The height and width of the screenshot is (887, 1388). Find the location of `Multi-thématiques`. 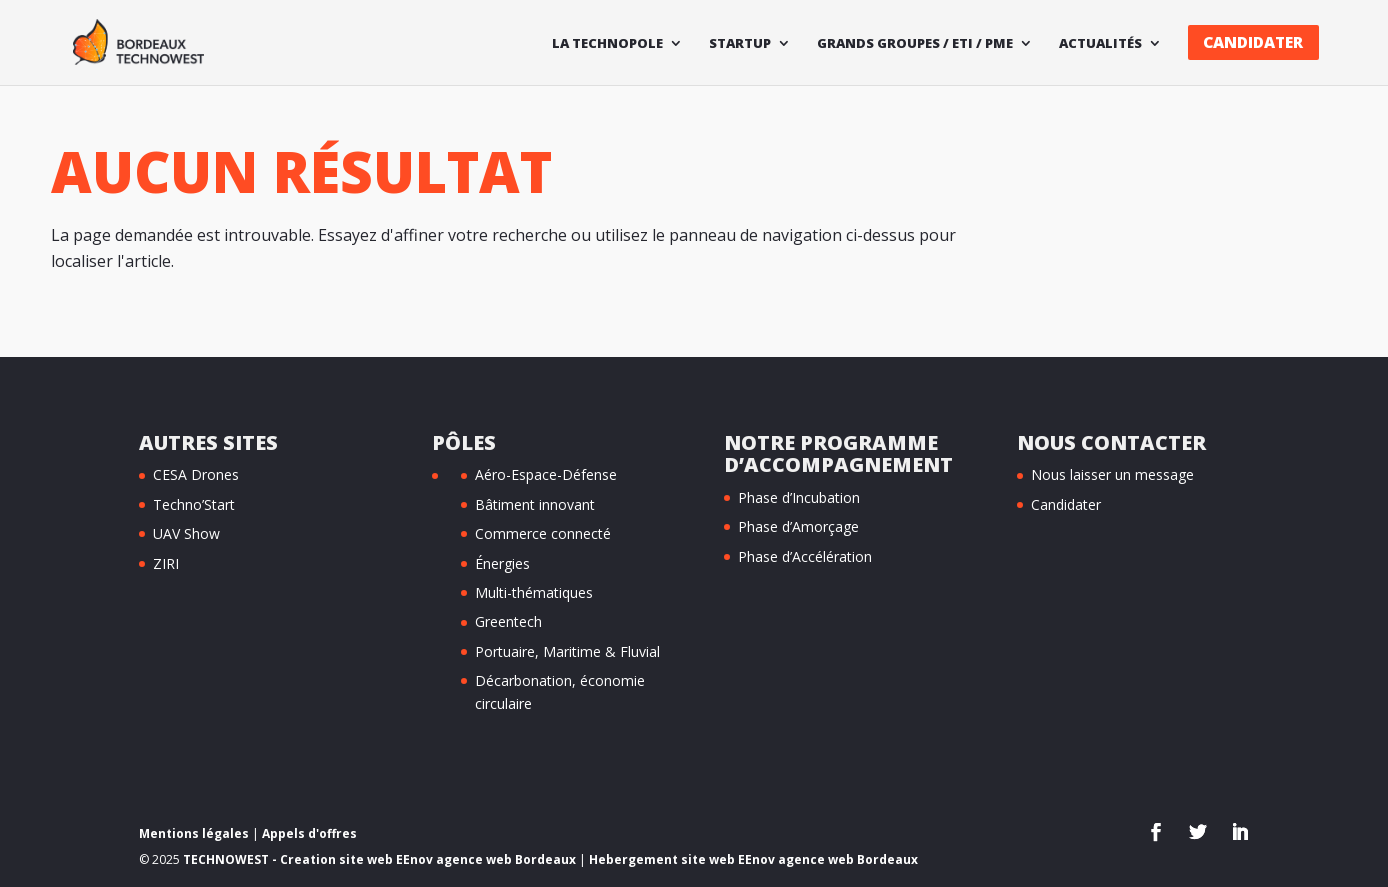

Multi-thématiques is located at coordinates (534, 592).